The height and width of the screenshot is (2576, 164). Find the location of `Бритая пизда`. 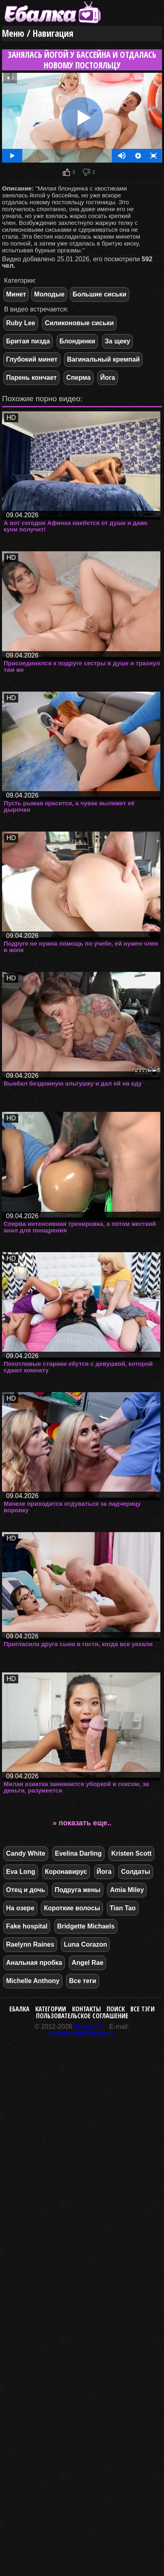

Бритая пизда is located at coordinates (28, 341).